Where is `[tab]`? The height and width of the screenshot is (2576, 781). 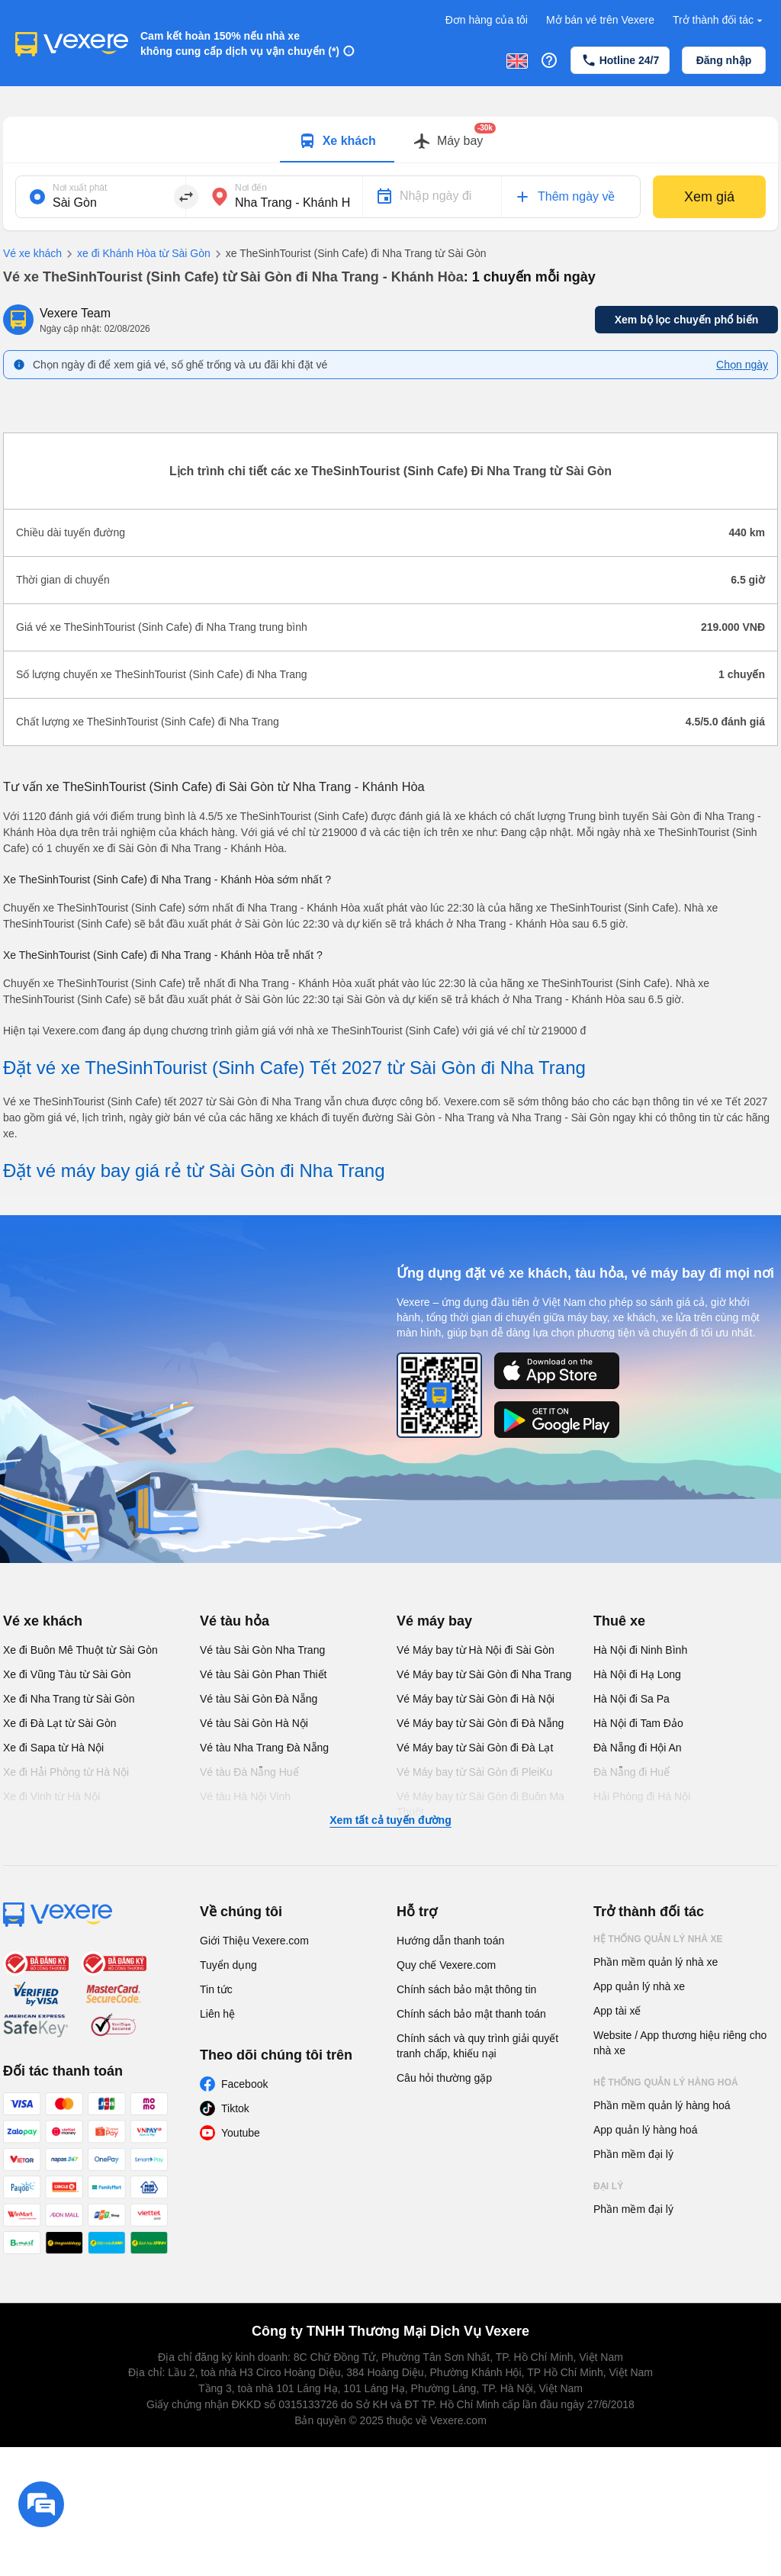 [tab] is located at coordinates (337, 139).